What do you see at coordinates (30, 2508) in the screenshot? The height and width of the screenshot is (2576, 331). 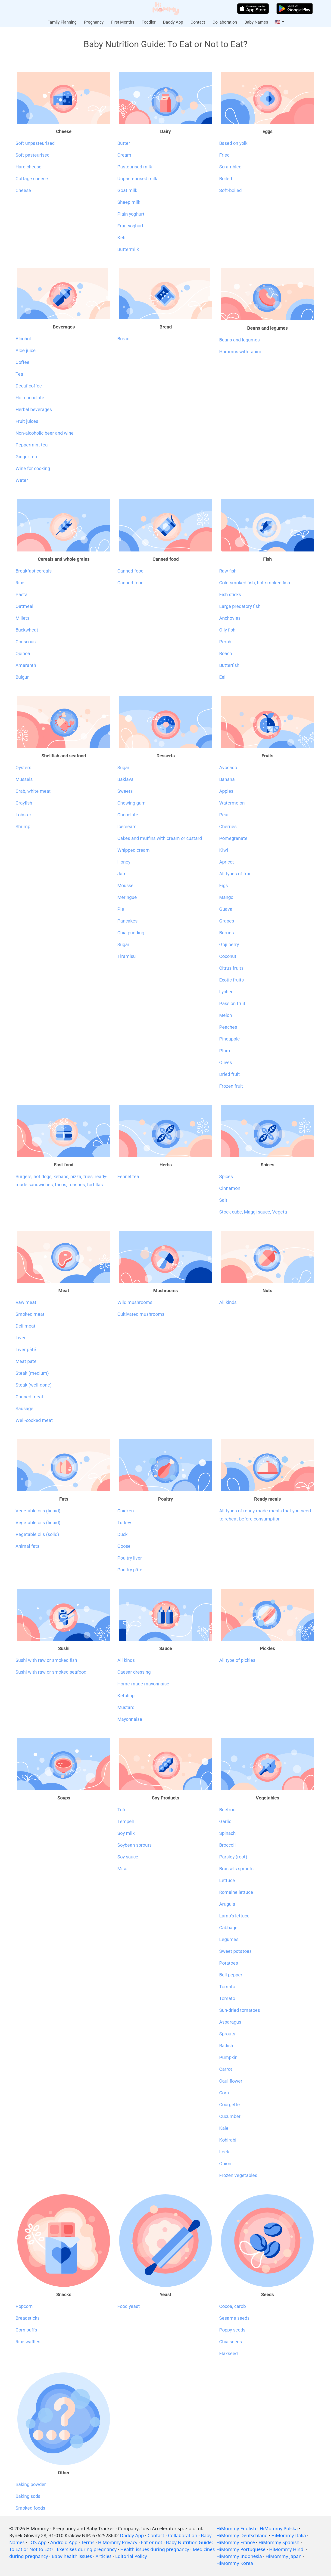 I see `Smoked foods` at bounding box center [30, 2508].